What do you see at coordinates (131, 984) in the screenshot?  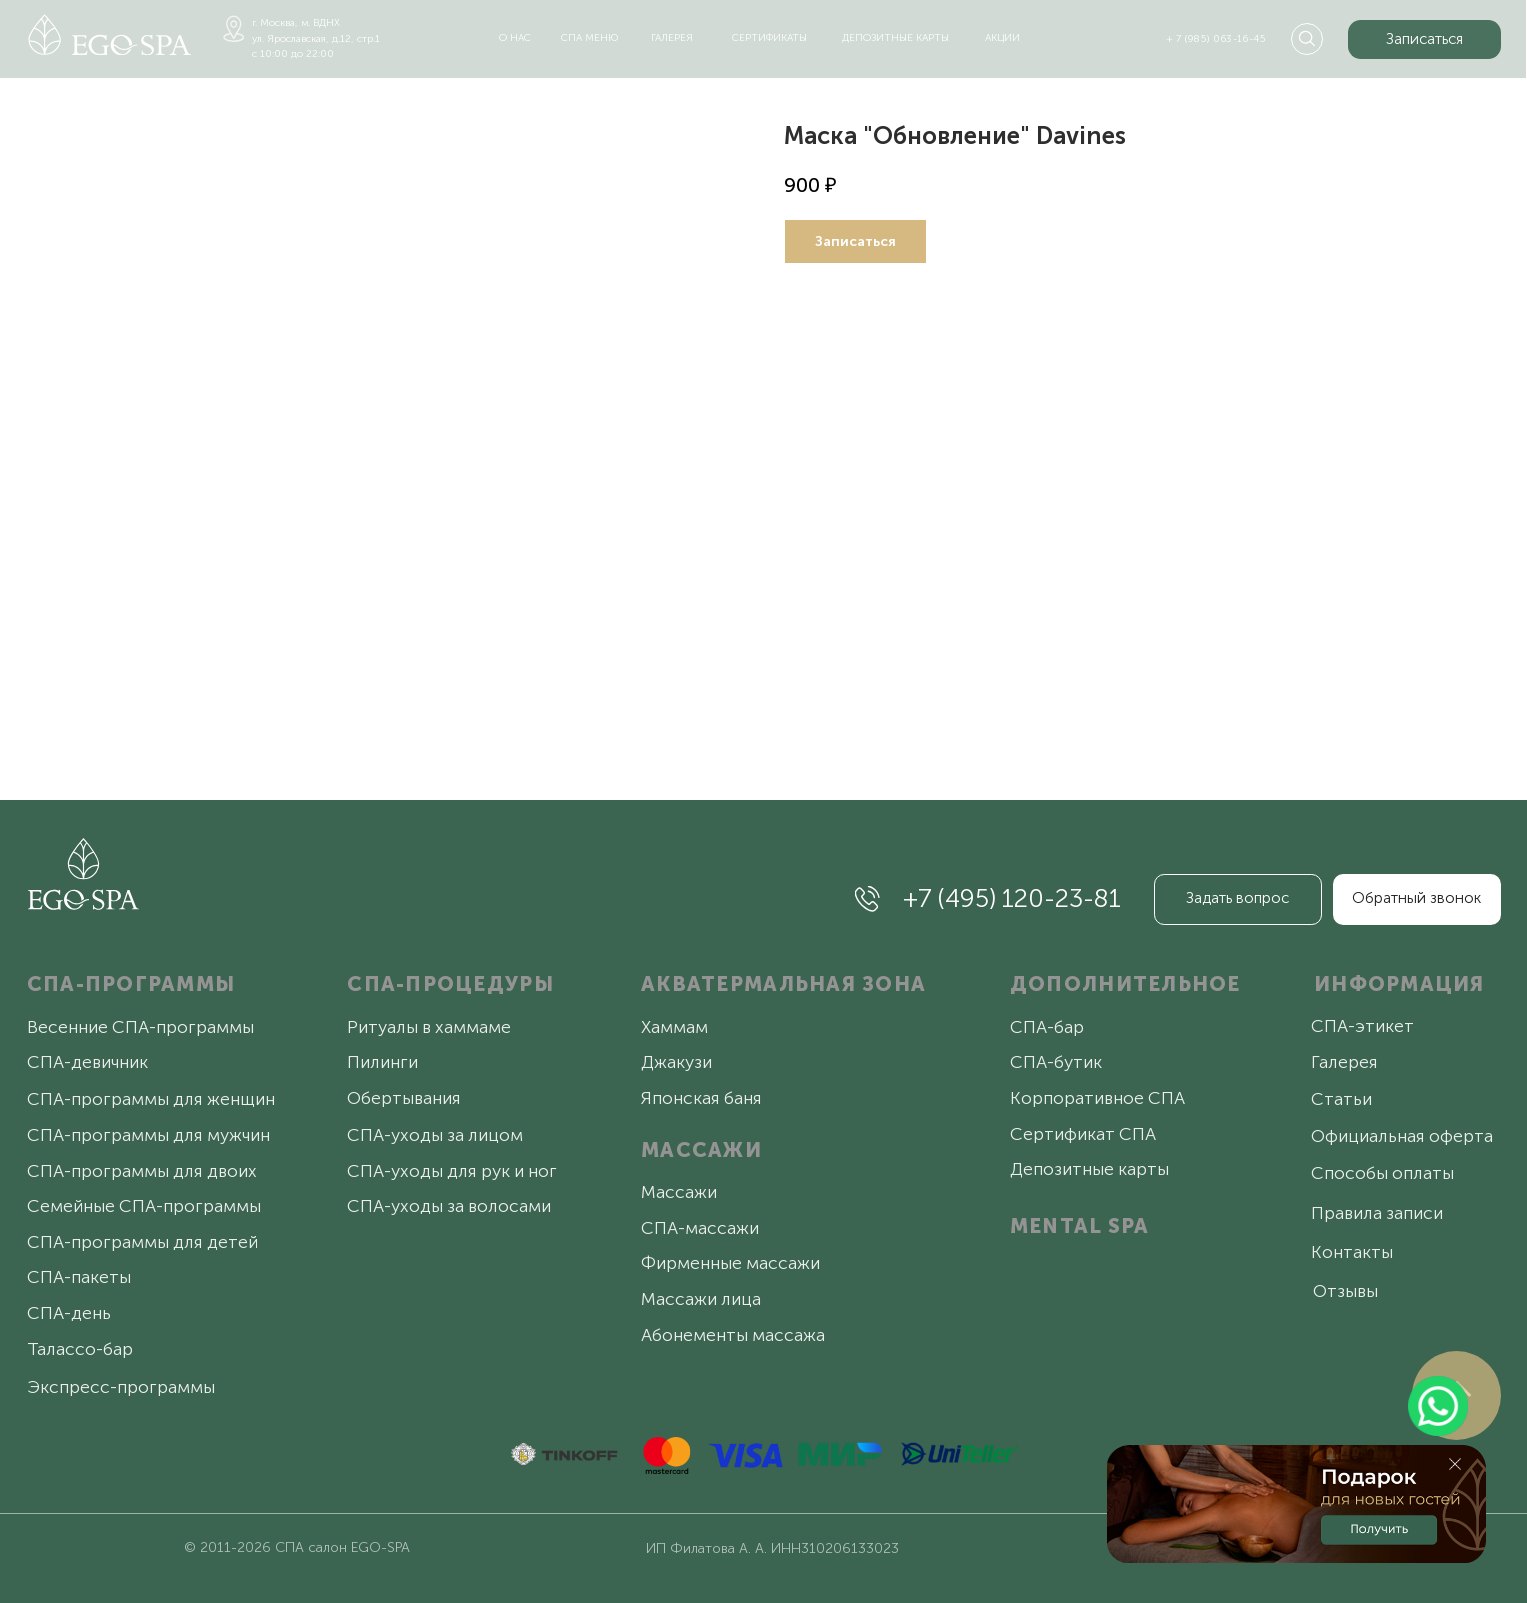 I see `СПА-ПРОГРАММЫ` at bounding box center [131, 984].